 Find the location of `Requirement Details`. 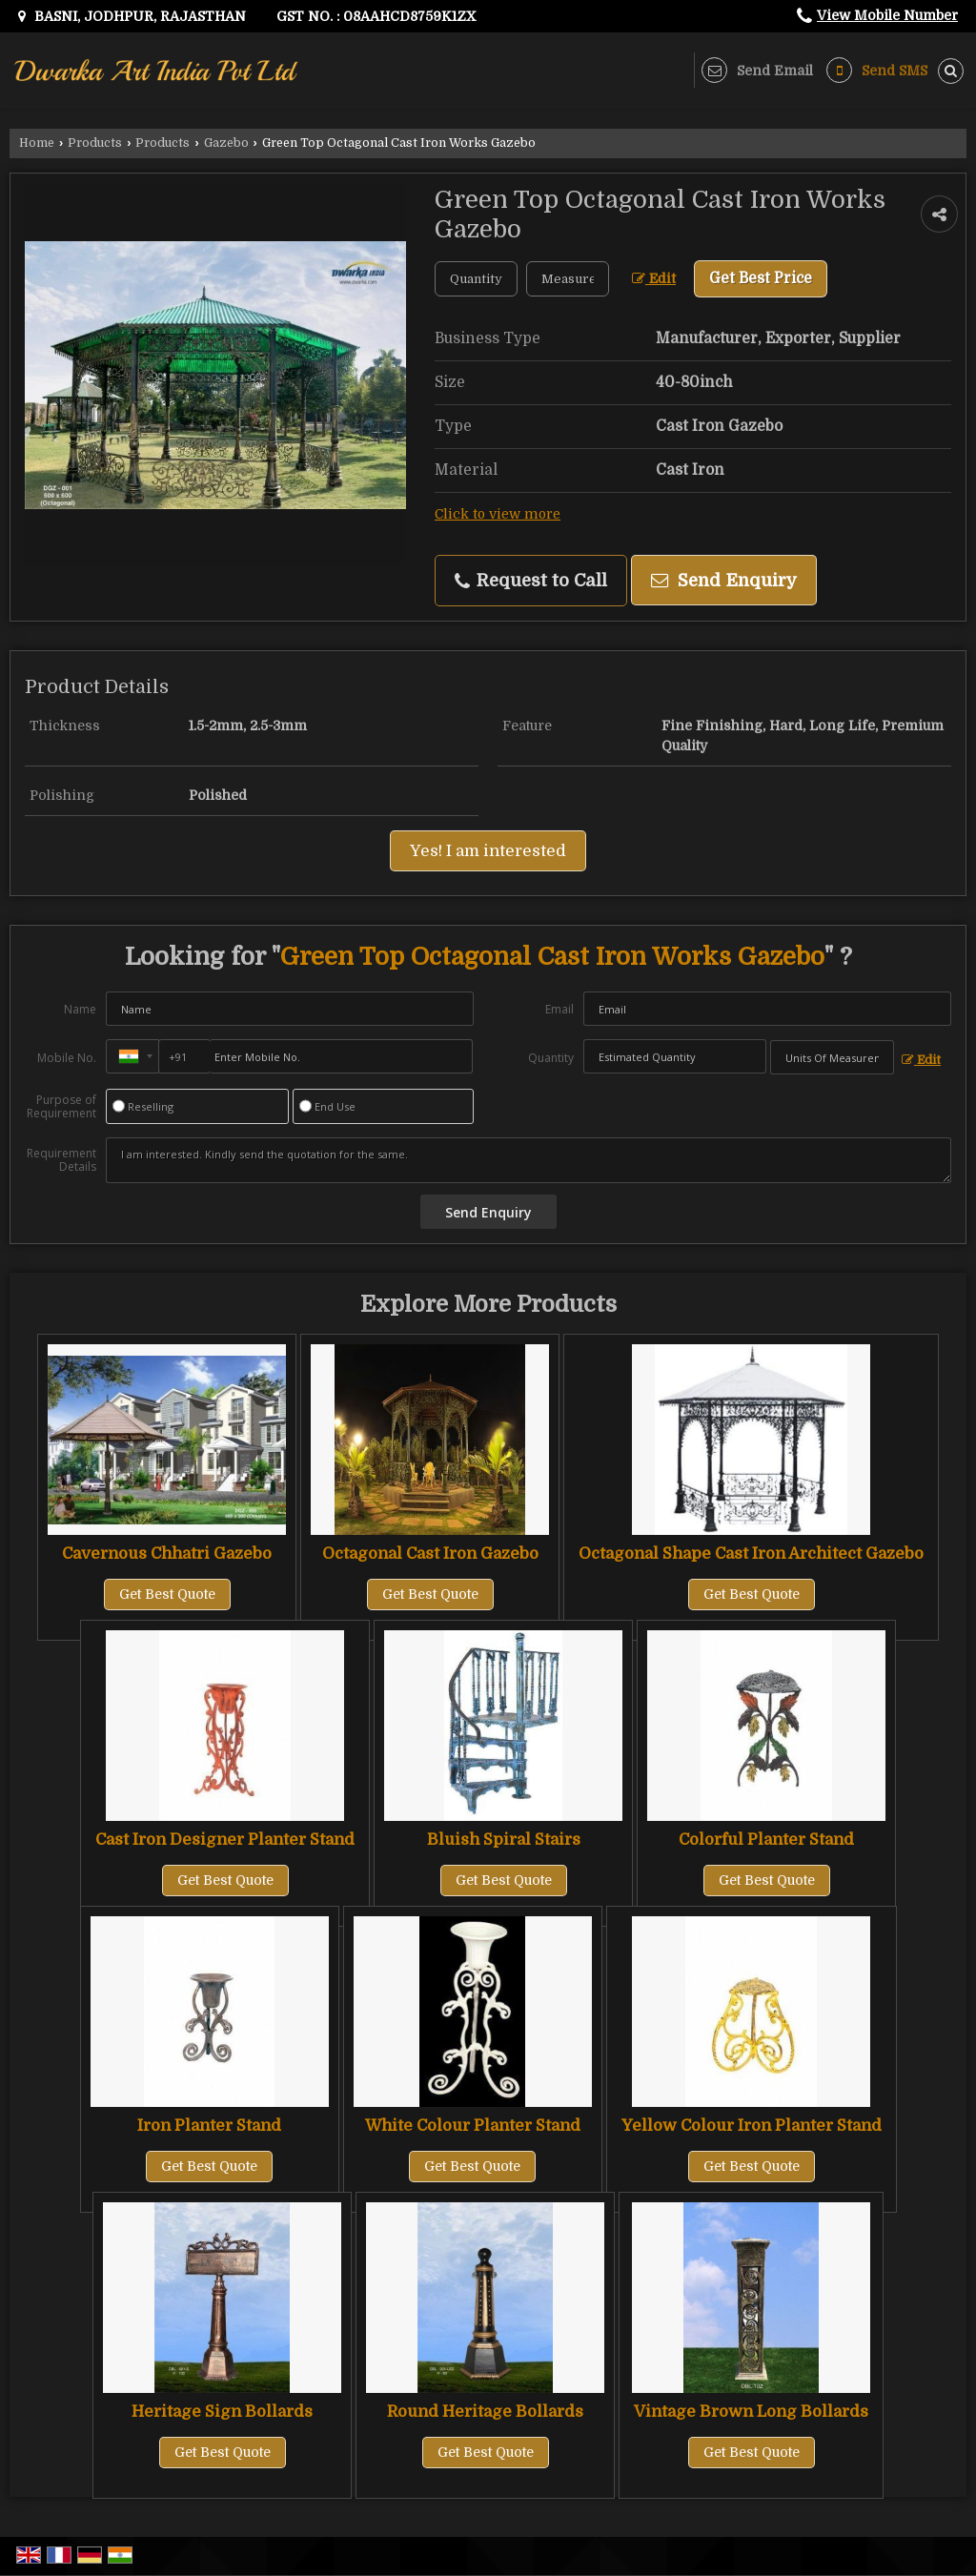

Requirement Details is located at coordinates (61, 1160).